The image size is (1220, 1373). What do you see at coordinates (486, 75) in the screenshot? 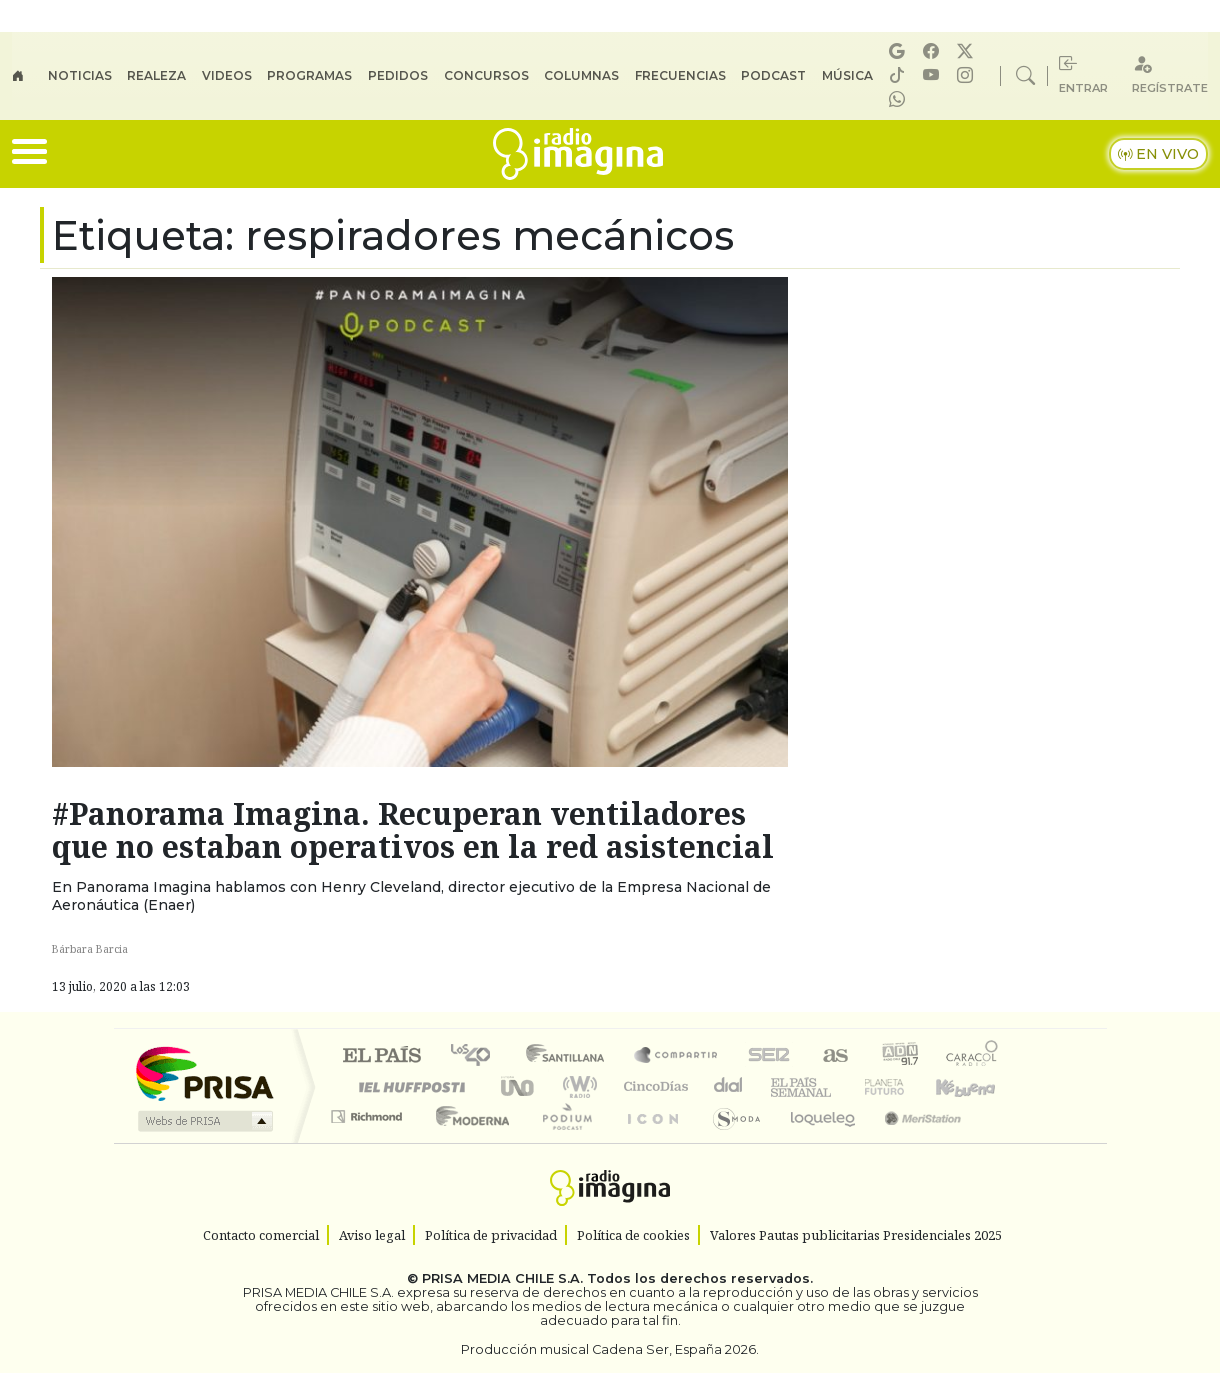
I see `Concursos` at bounding box center [486, 75].